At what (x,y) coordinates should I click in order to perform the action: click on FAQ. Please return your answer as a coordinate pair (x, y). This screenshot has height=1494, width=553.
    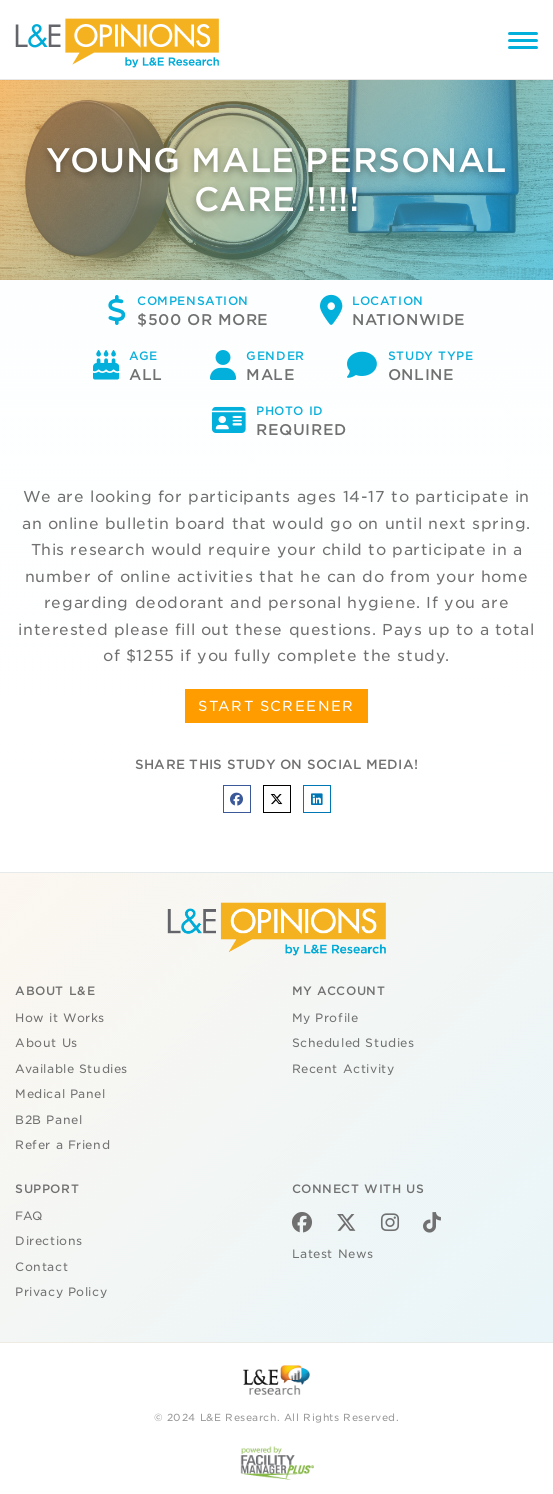
    Looking at the image, I should click on (29, 1216).